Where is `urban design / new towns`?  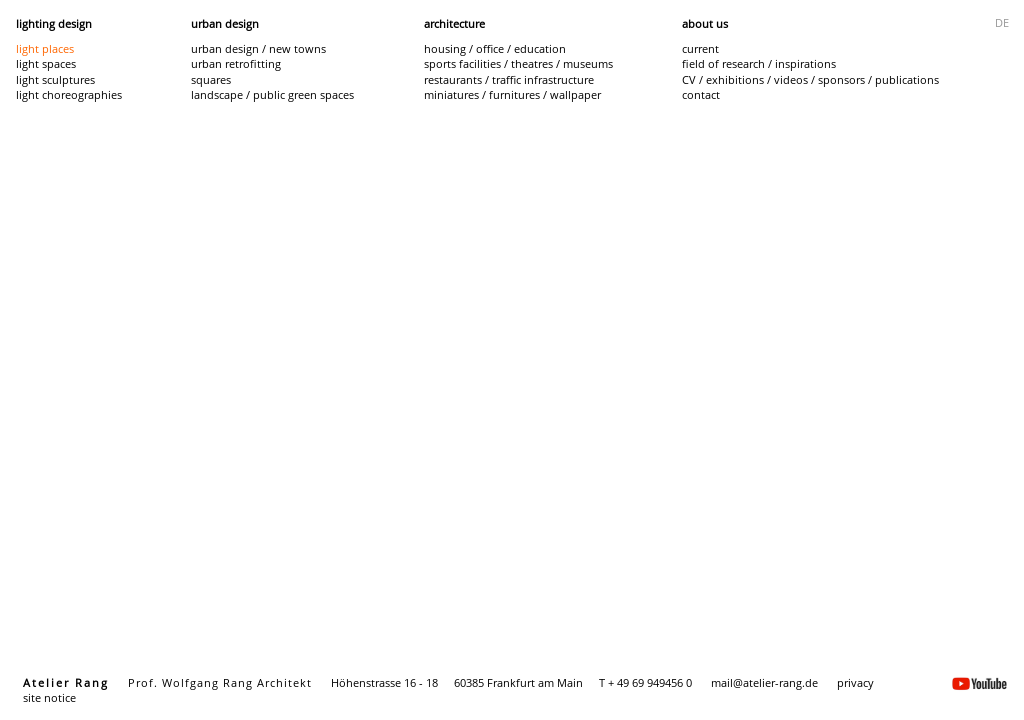 urban design / new towns is located at coordinates (258, 48).